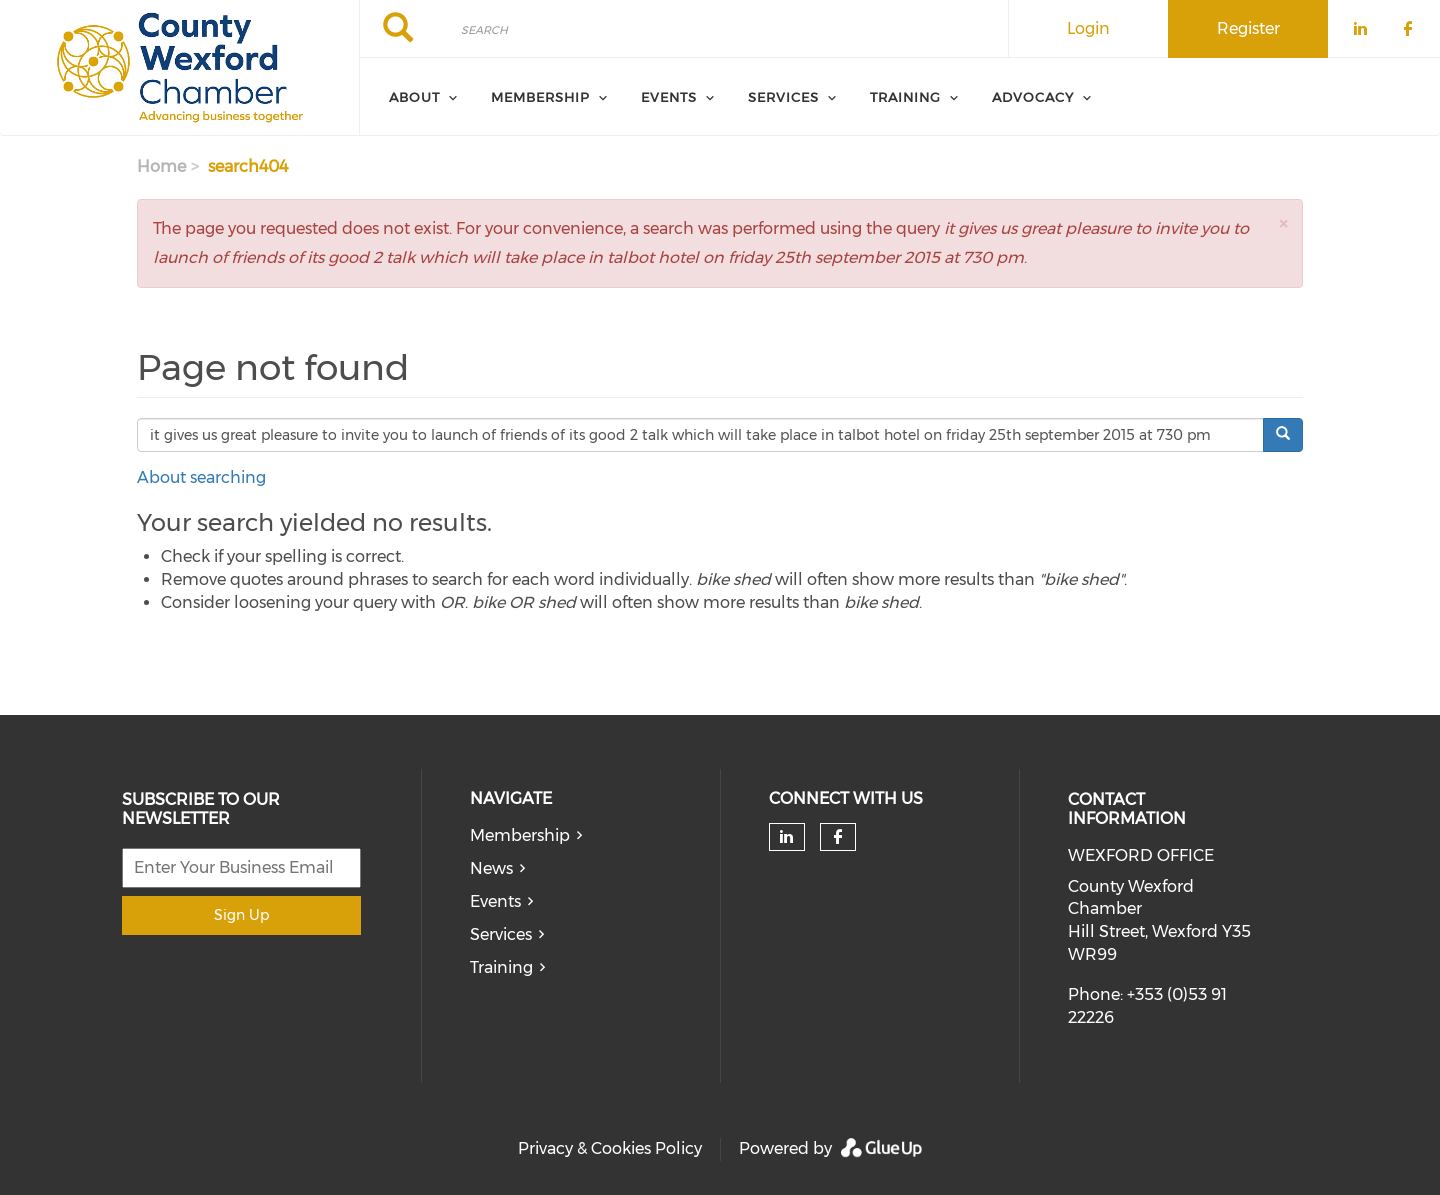 Image resolution: width=1440 pixels, height=1195 pixels. I want to click on Home, so click(161, 166).